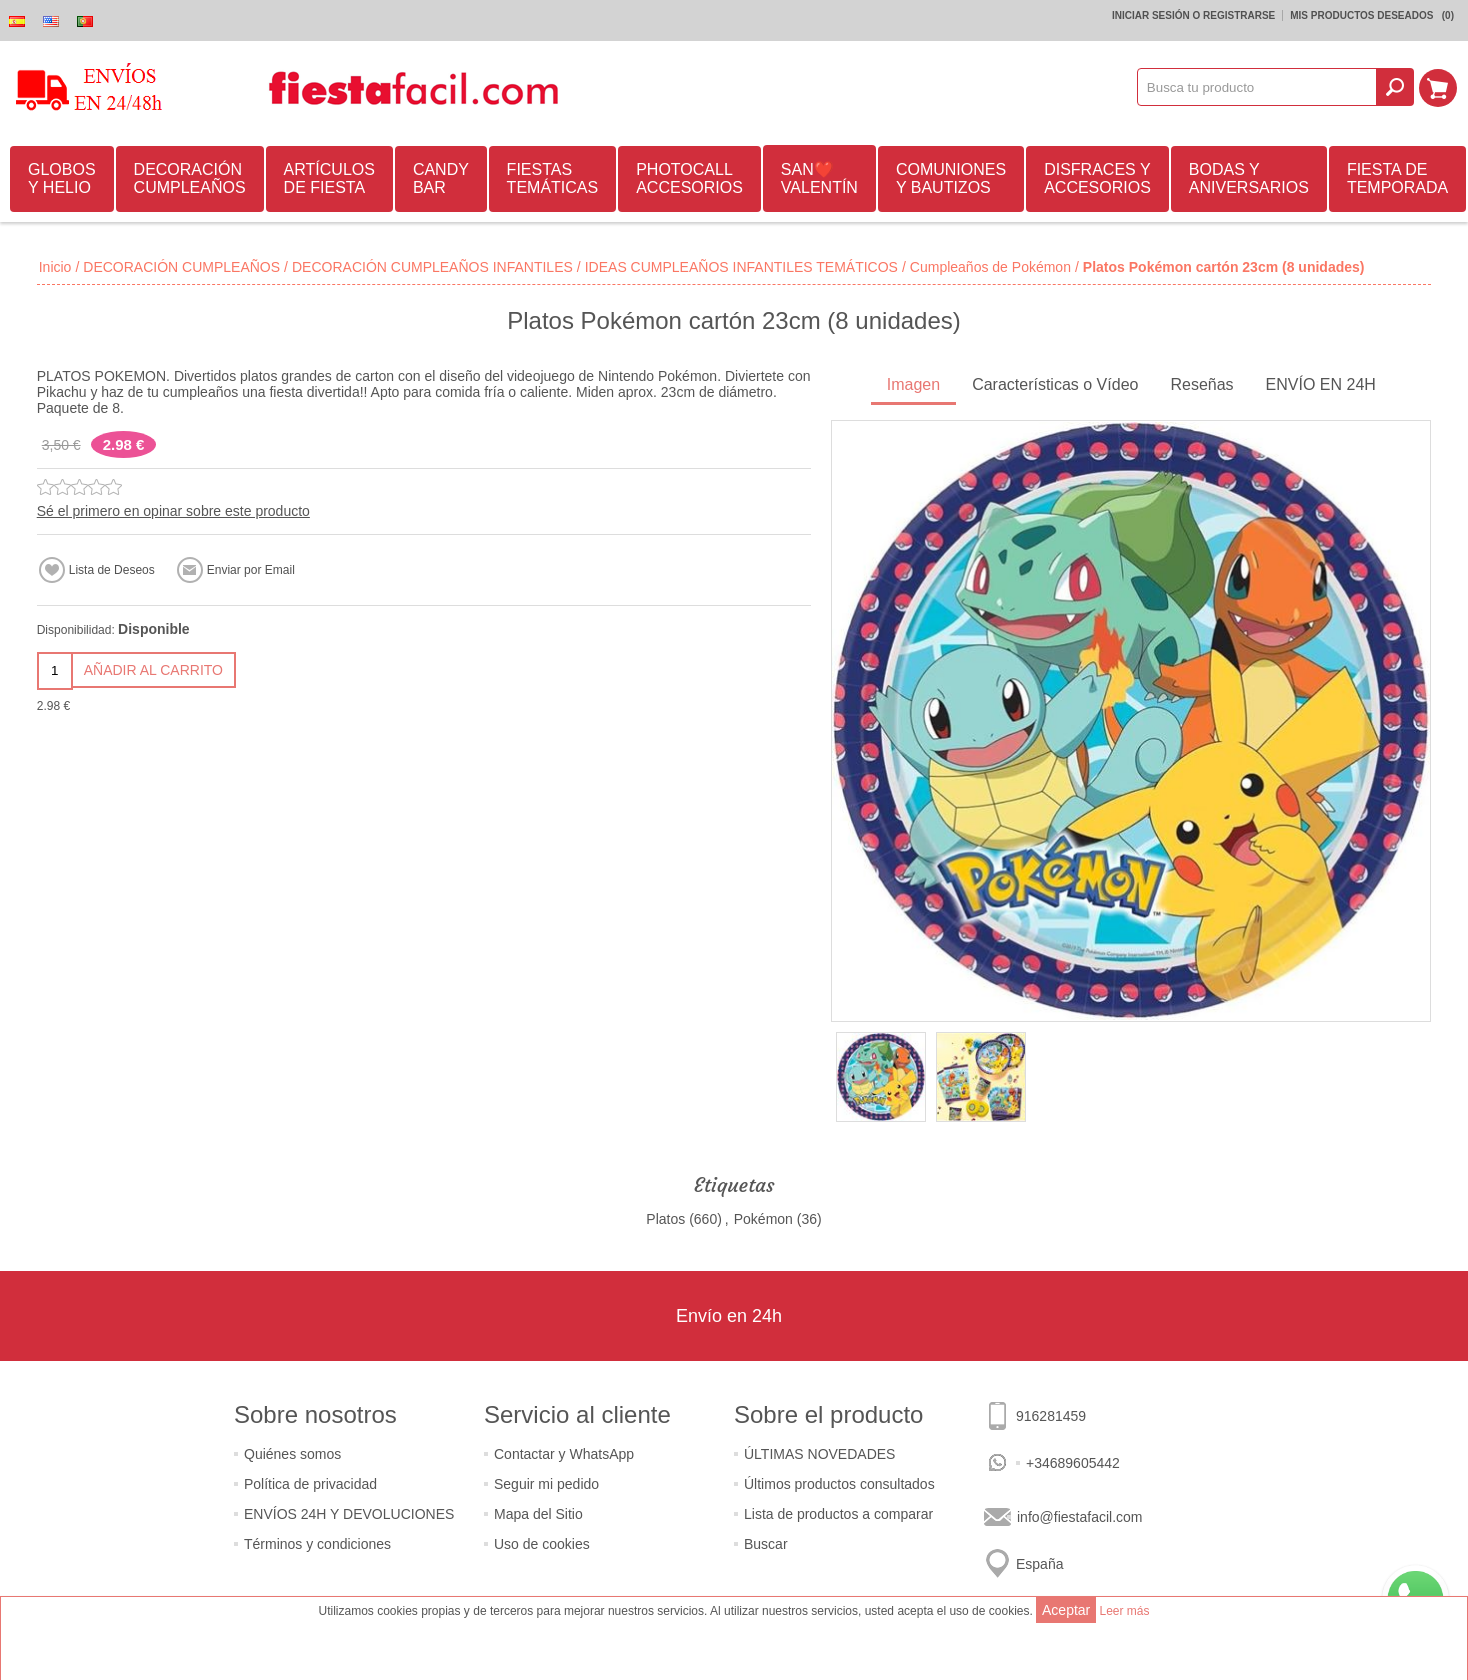 This screenshot has width=1468, height=1680. What do you see at coordinates (190, 178) in the screenshot?
I see `DECORACIÓN CUMPLEAÑOS` at bounding box center [190, 178].